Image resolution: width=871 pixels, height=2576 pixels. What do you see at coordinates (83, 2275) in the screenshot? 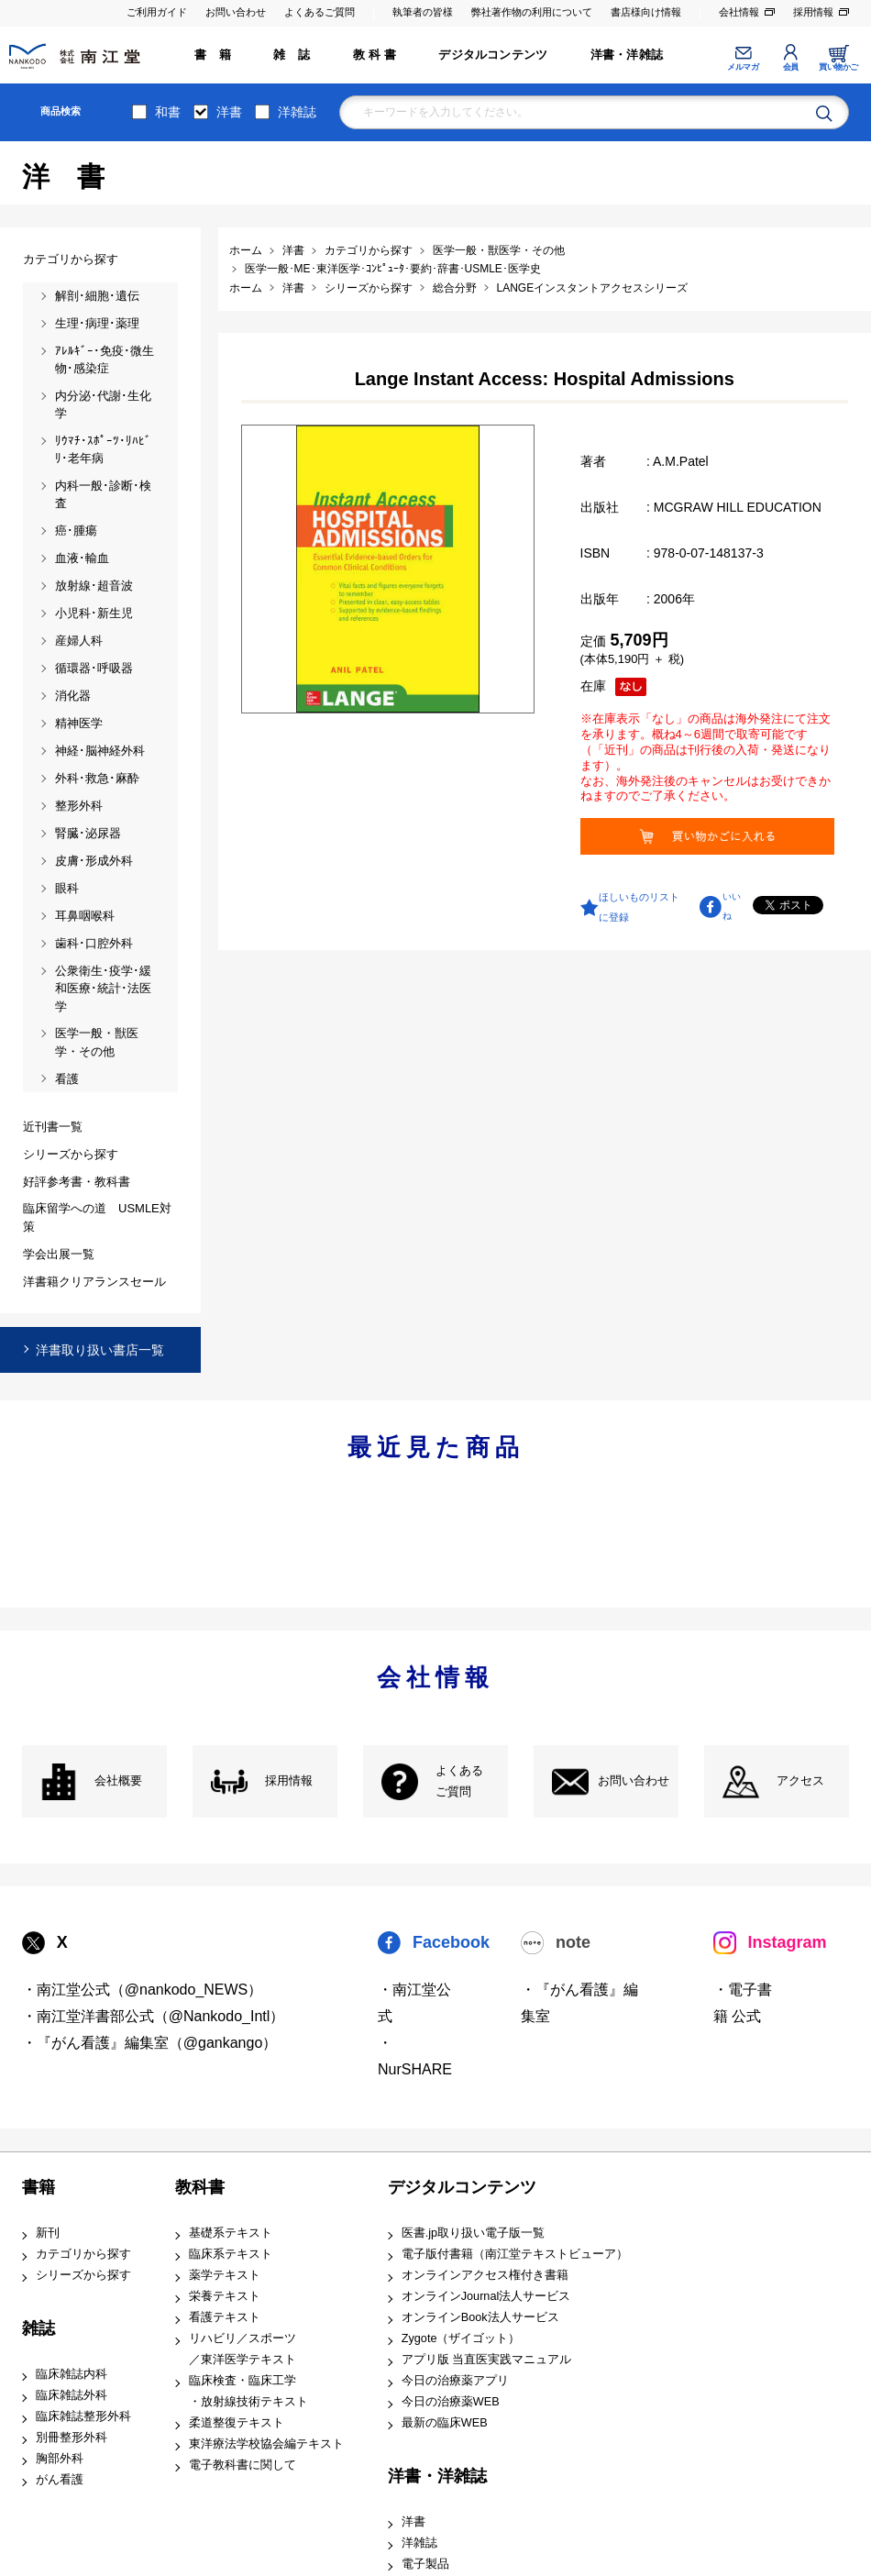
I see `シリーズから探す` at bounding box center [83, 2275].